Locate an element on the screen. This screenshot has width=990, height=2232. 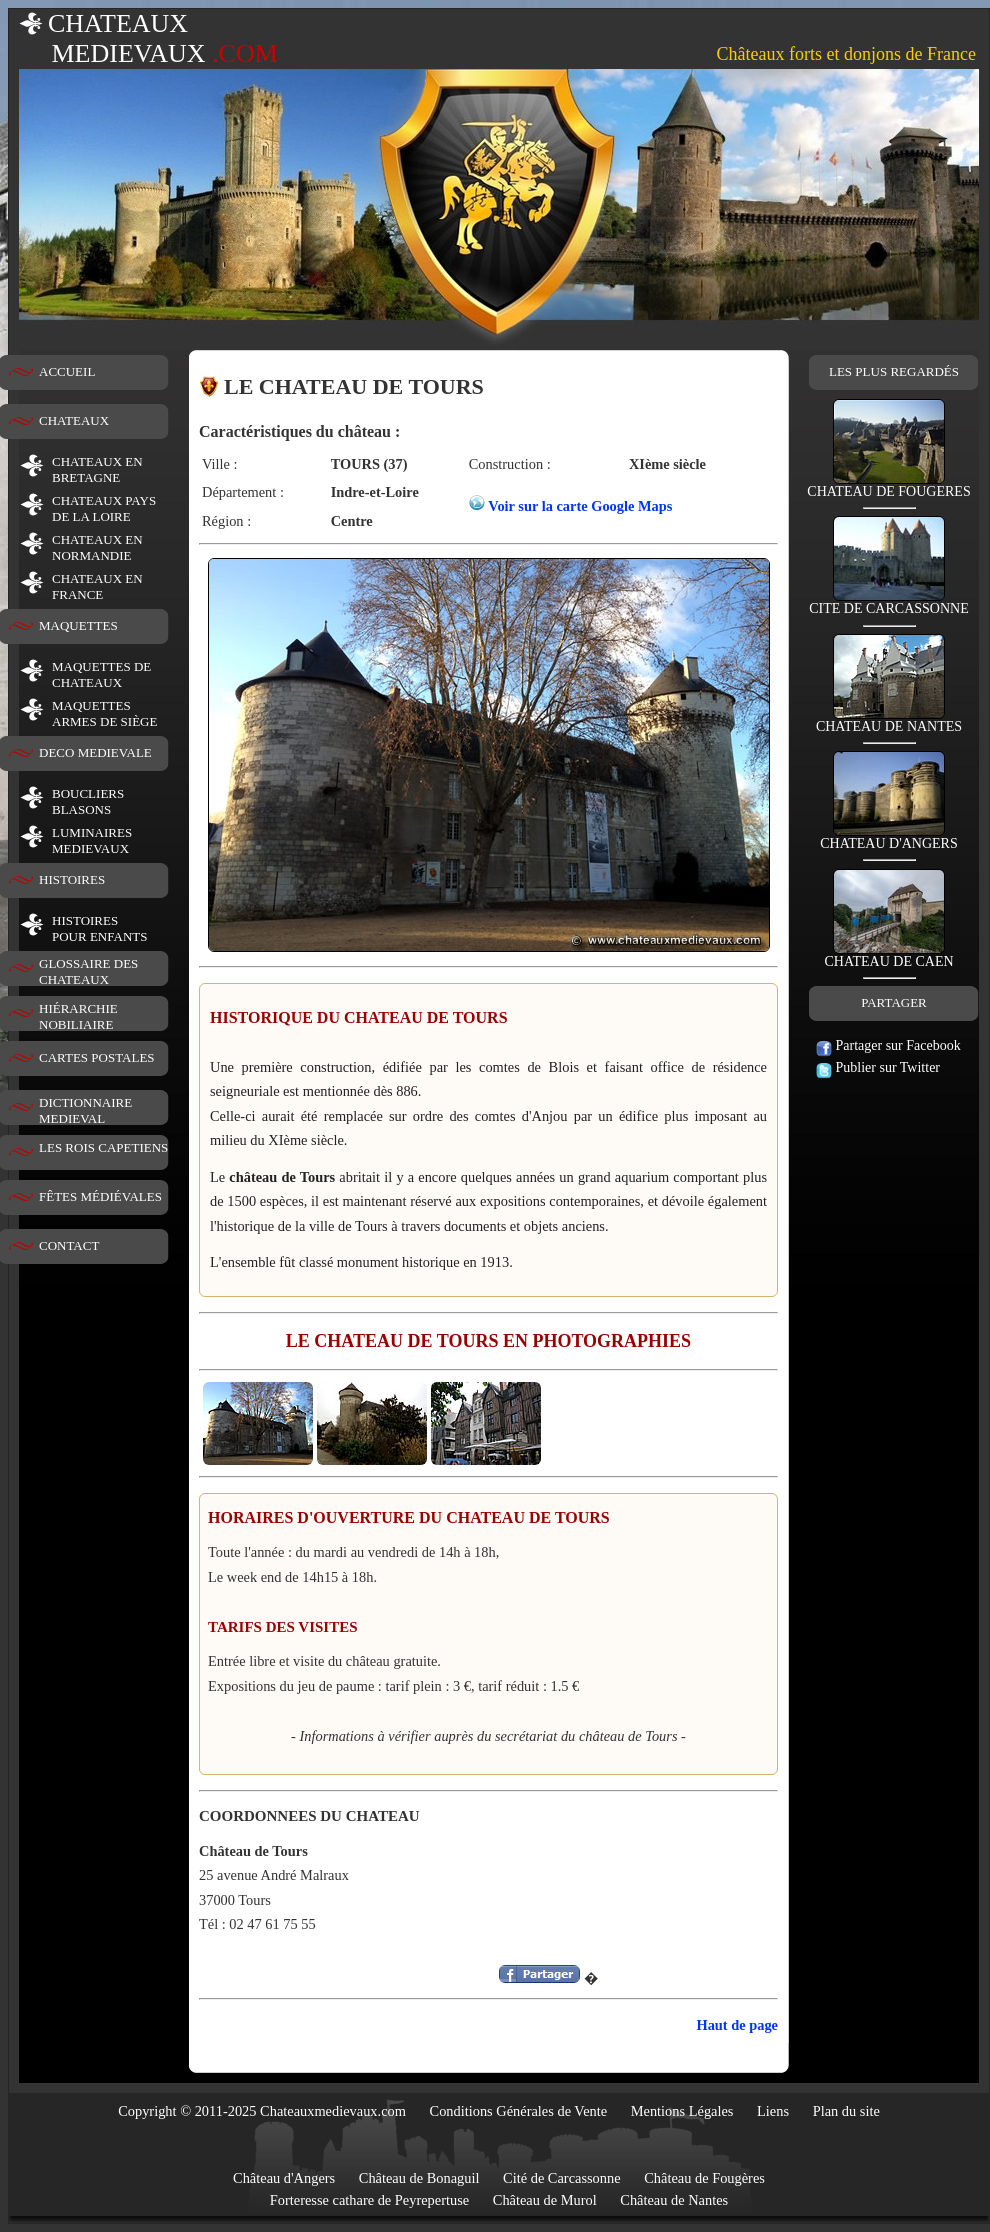
CHATEAUX EN FRANCE is located at coordinates (97, 586).